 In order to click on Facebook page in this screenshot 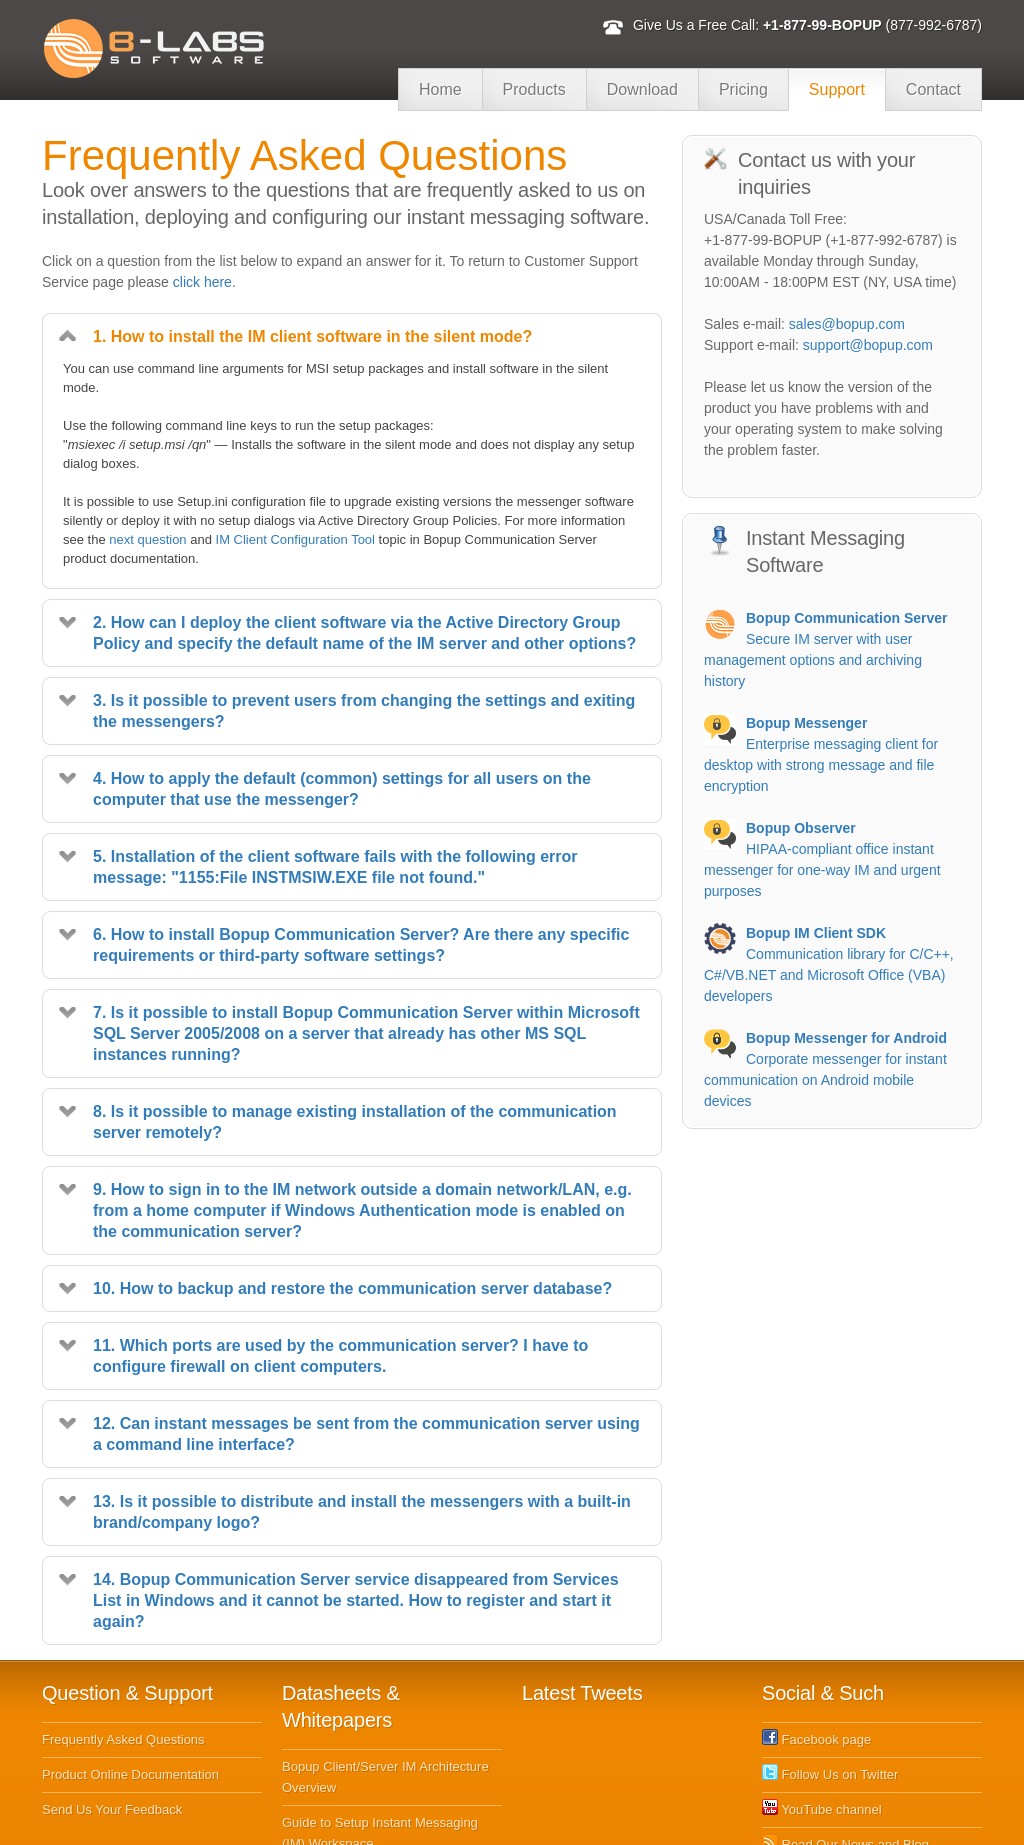, I will do `click(816, 1657)`.